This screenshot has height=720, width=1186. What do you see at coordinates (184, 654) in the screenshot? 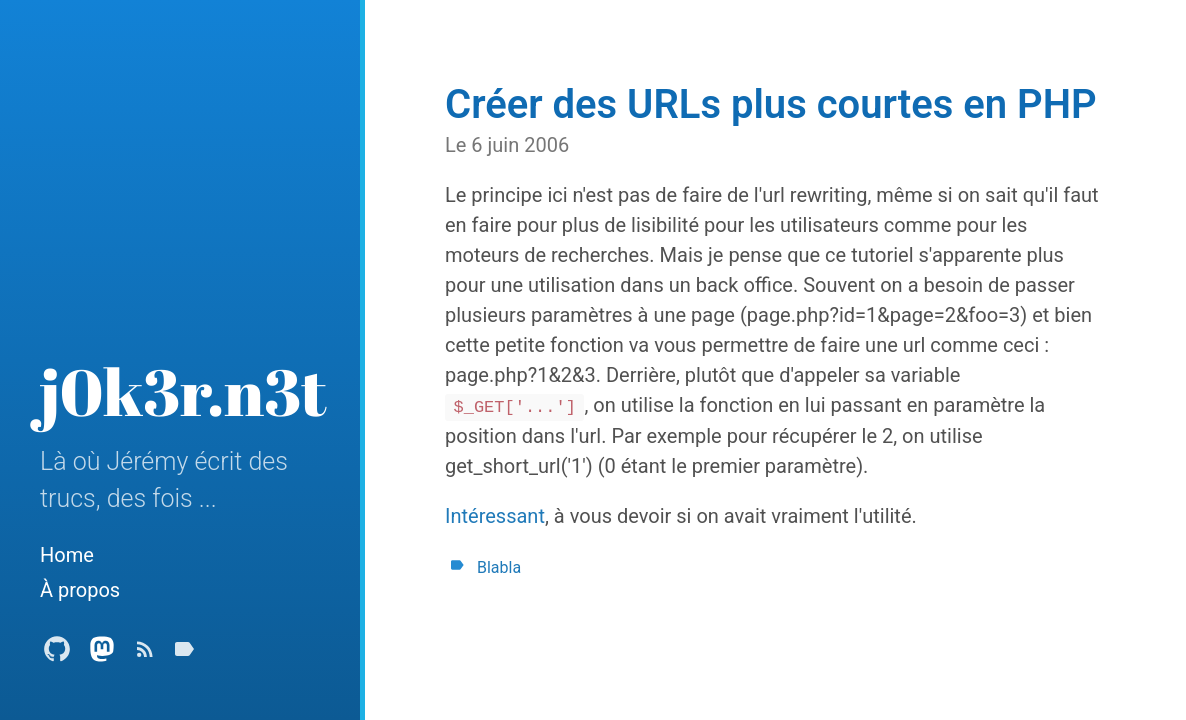
I see `[Tags]` at bounding box center [184, 654].